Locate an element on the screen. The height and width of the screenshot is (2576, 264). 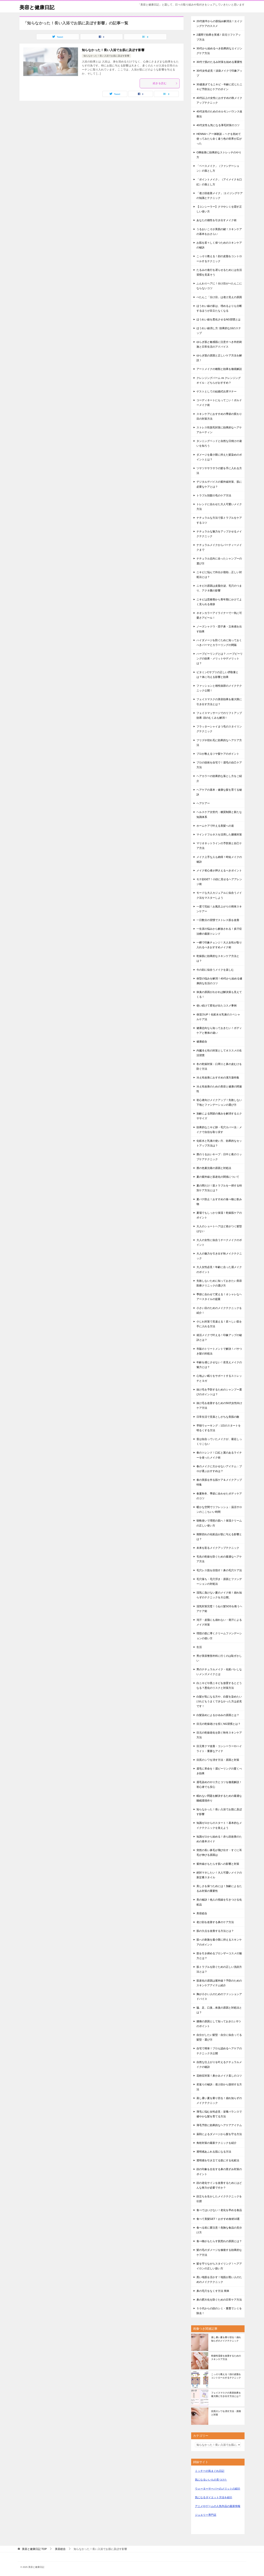
髪の毛のダメージを修復する効果的なケア方法 is located at coordinates (219, 2252).